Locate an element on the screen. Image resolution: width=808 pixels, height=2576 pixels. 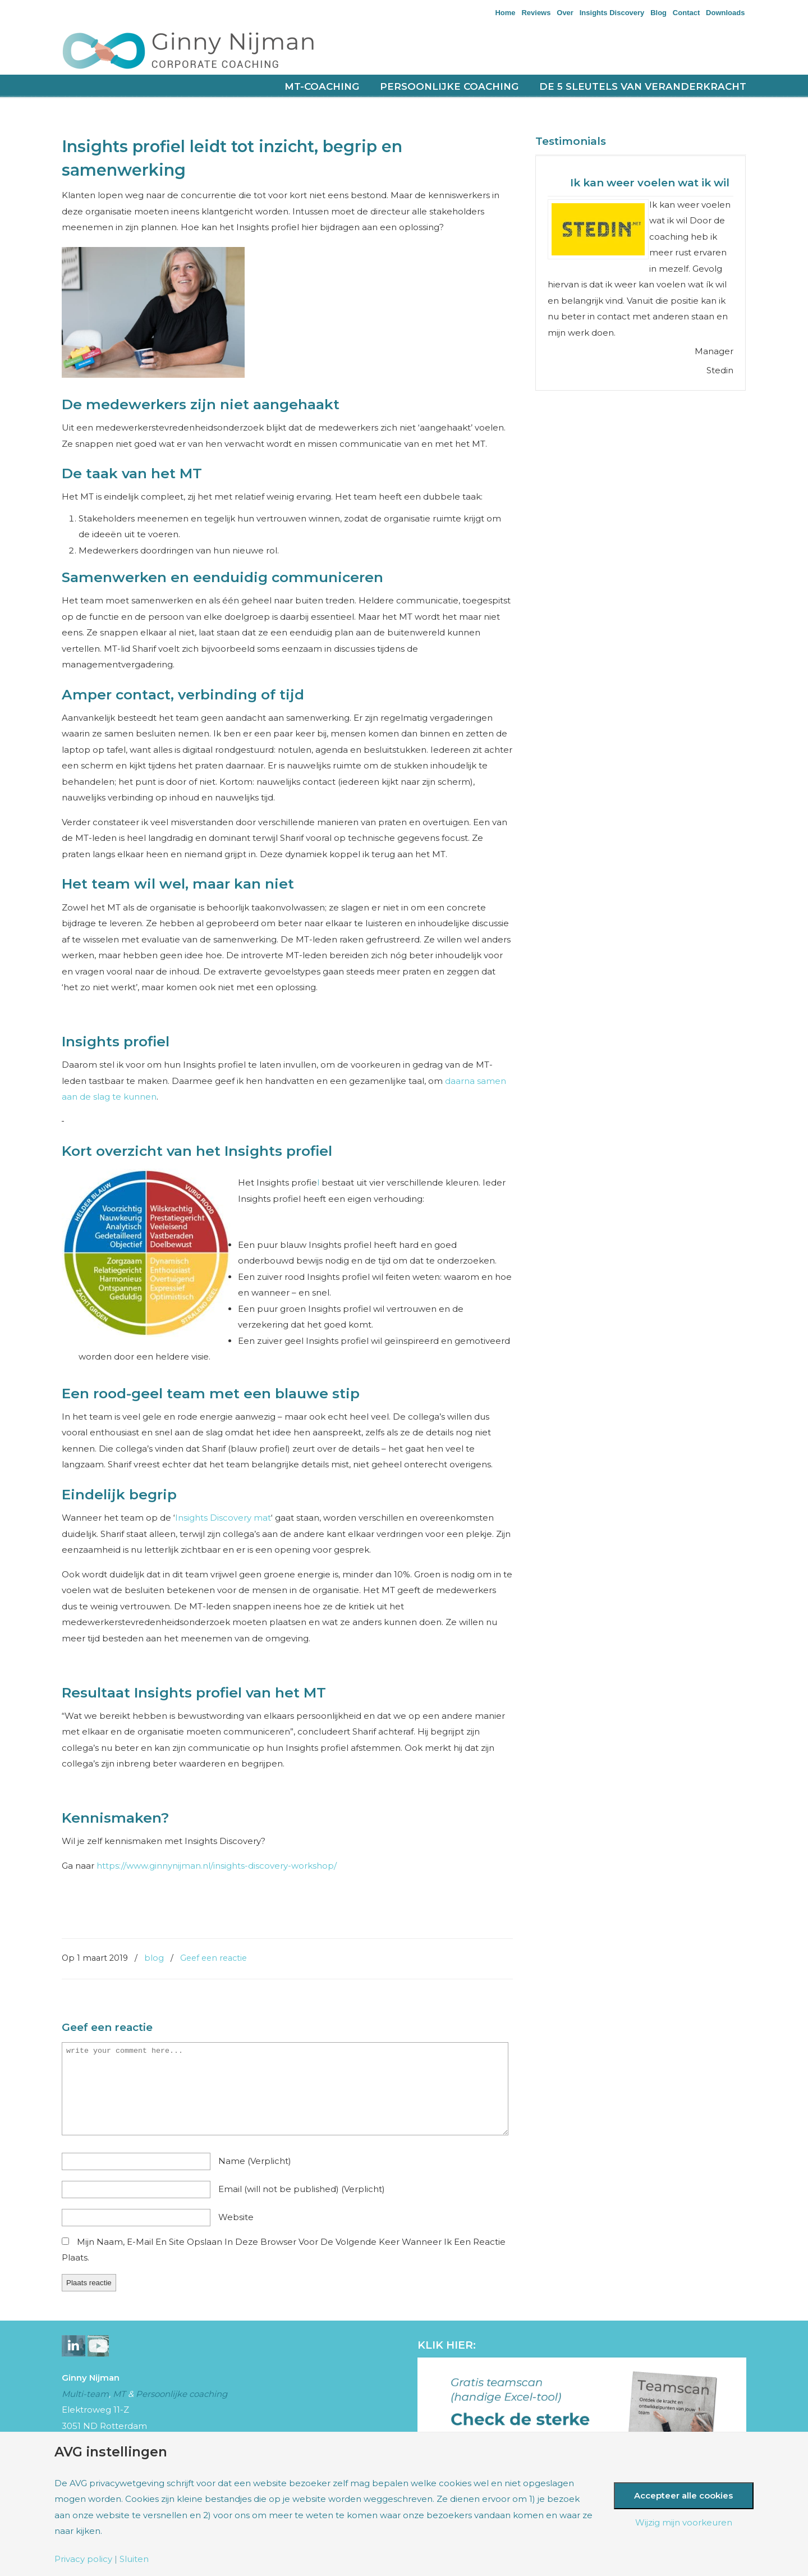
name is located at coordinates (254, 2161).